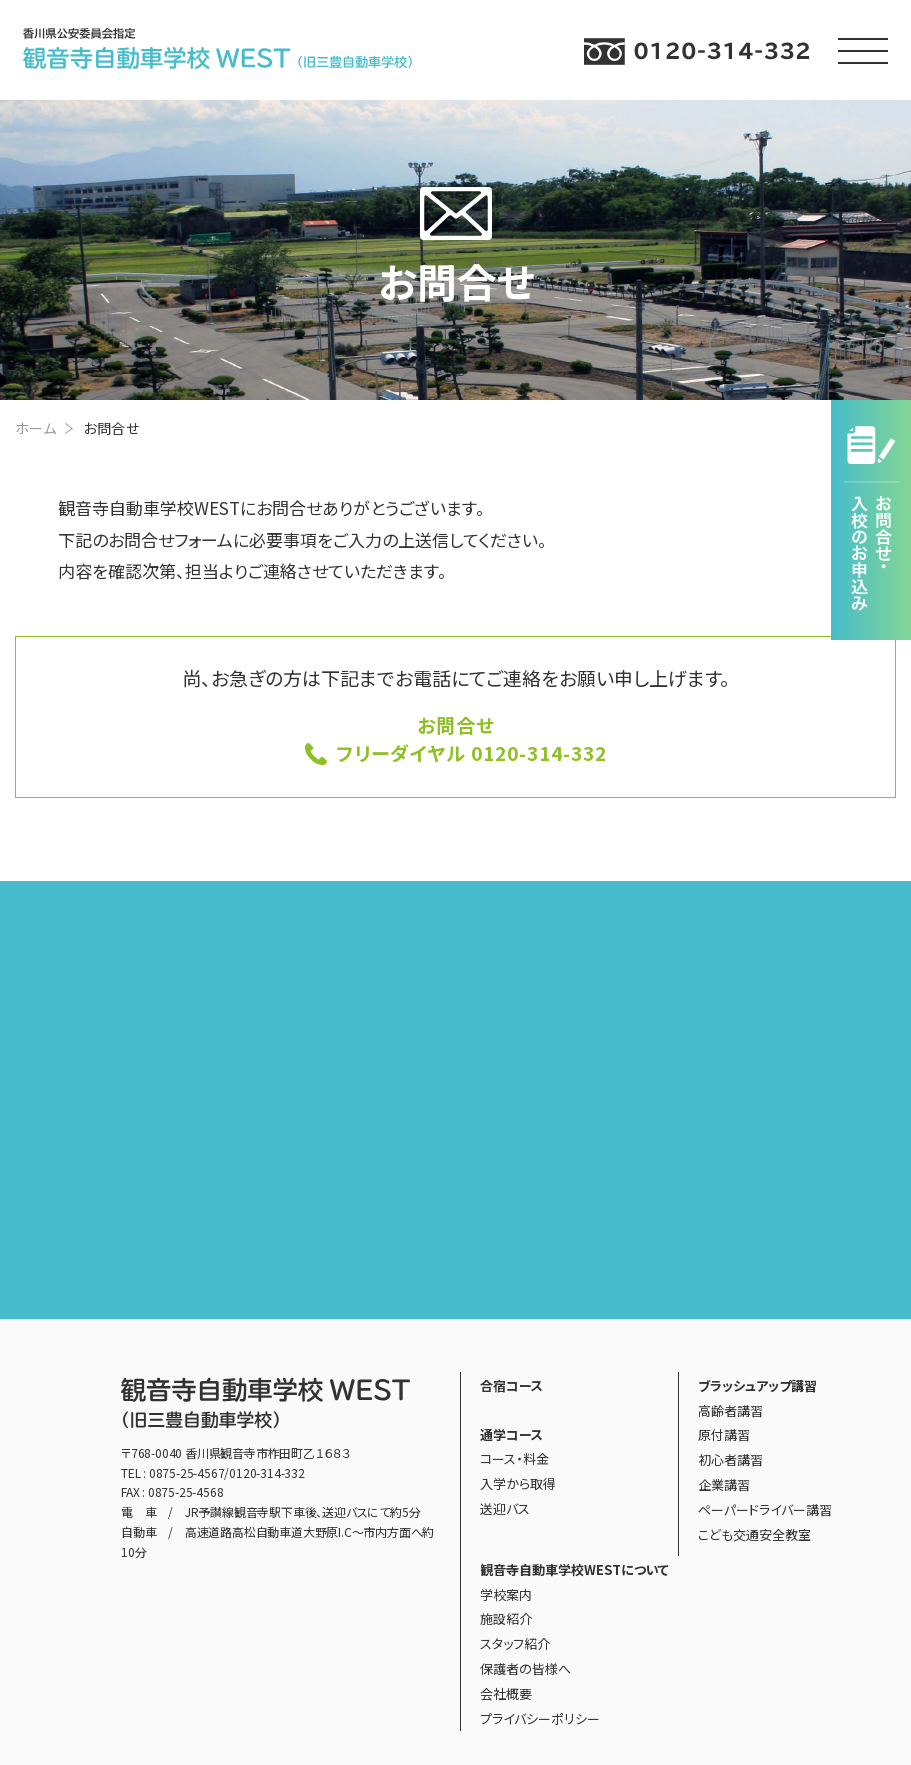 Image resolution: width=911 pixels, height=1765 pixels. What do you see at coordinates (506, 1618) in the screenshot?
I see `施設紹介` at bounding box center [506, 1618].